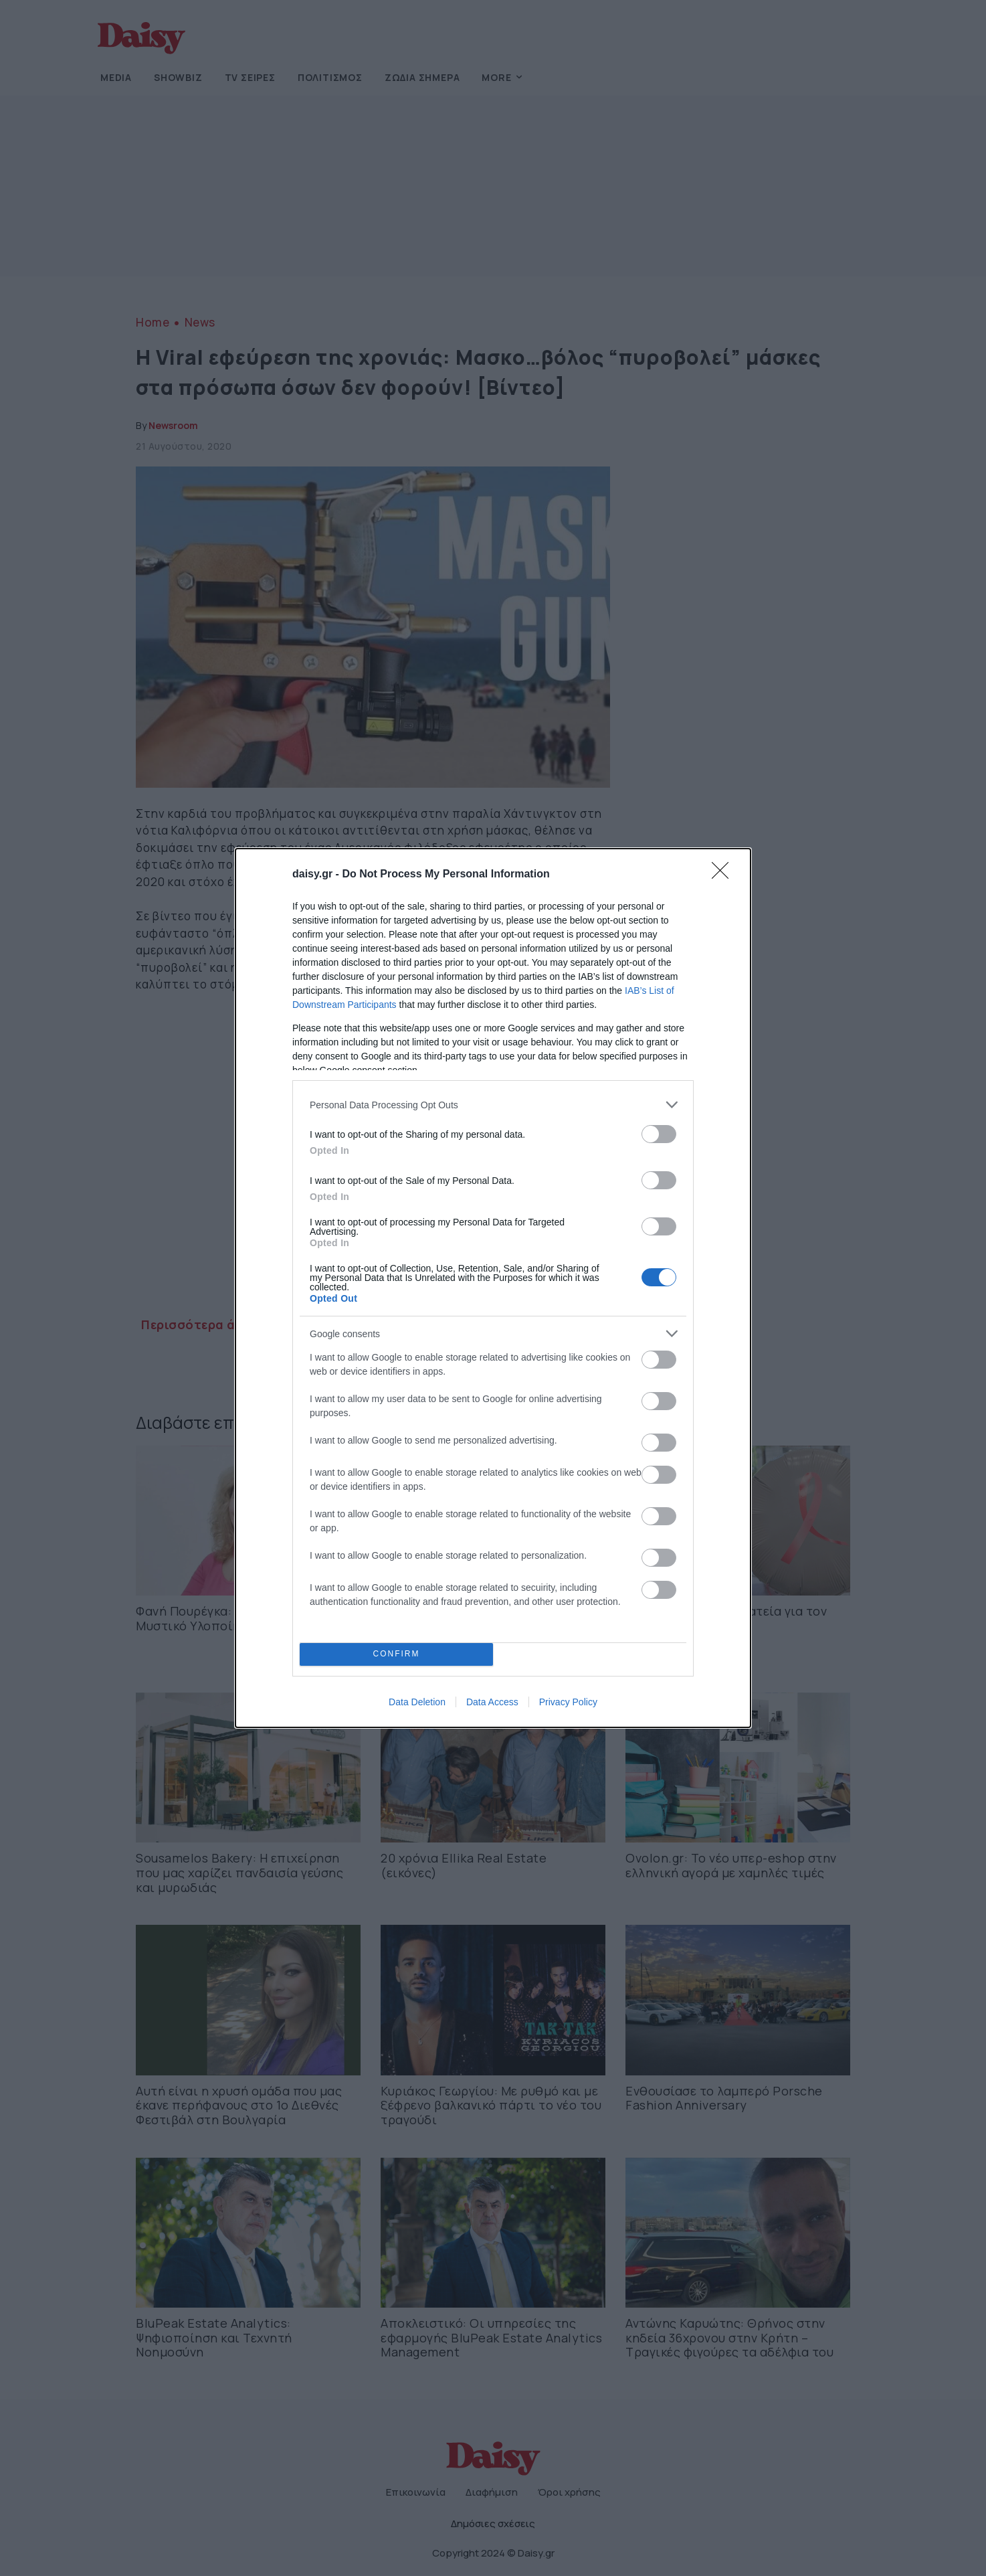 The width and height of the screenshot is (986, 2576). What do you see at coordinates (659, 1134) in the screenshot?
I see `[switch]` at bounding box center [659, 1134].